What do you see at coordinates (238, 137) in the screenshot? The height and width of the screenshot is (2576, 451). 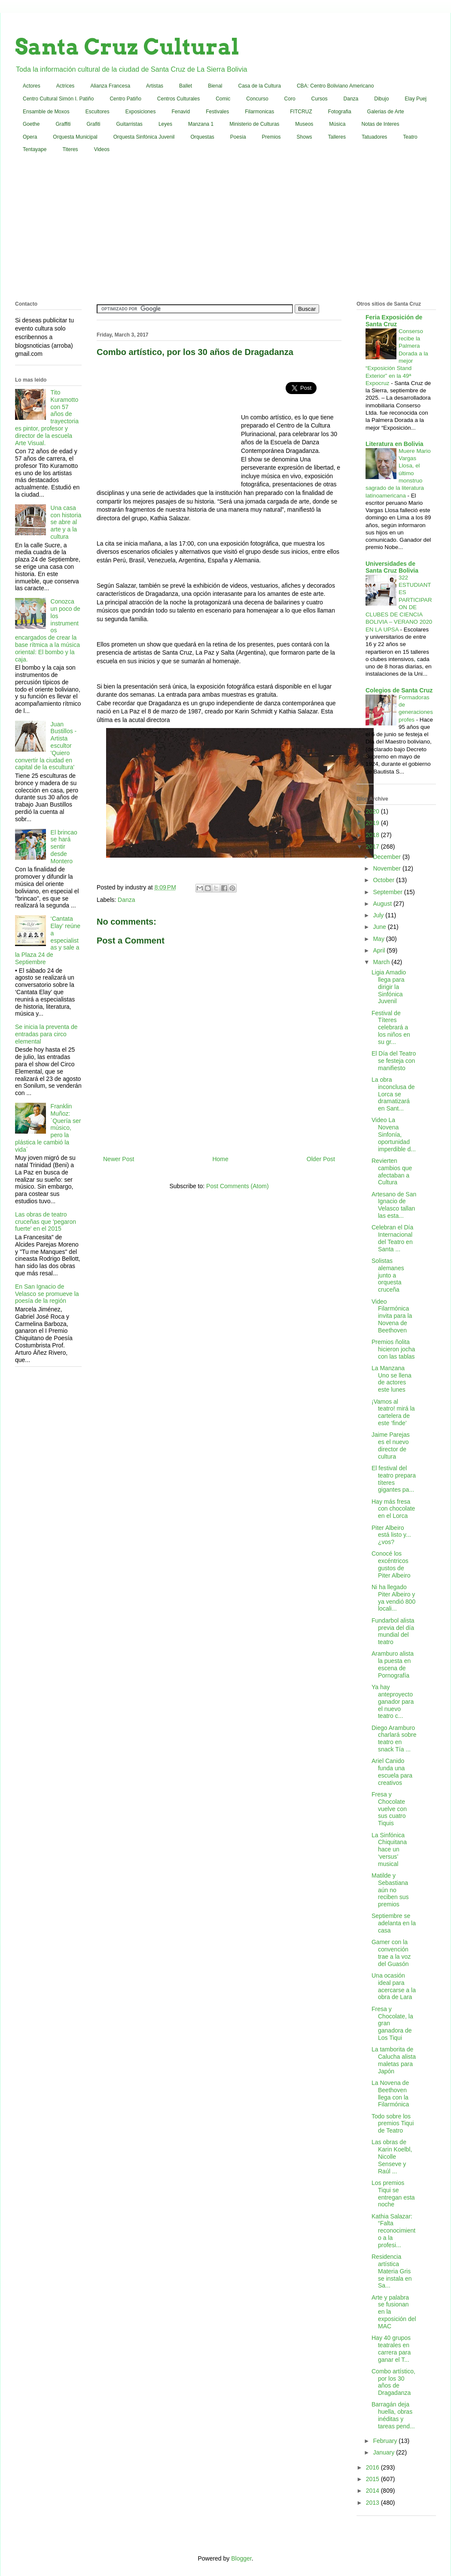 I see `Poesia` at bounding box center [238, 137].